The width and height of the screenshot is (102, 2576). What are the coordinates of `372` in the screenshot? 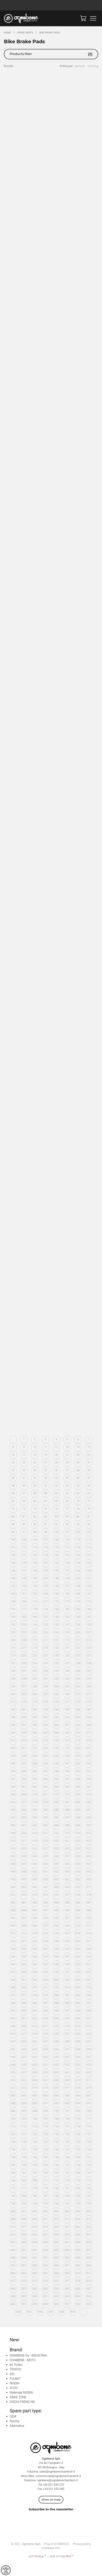 It's located at (56, 1806).